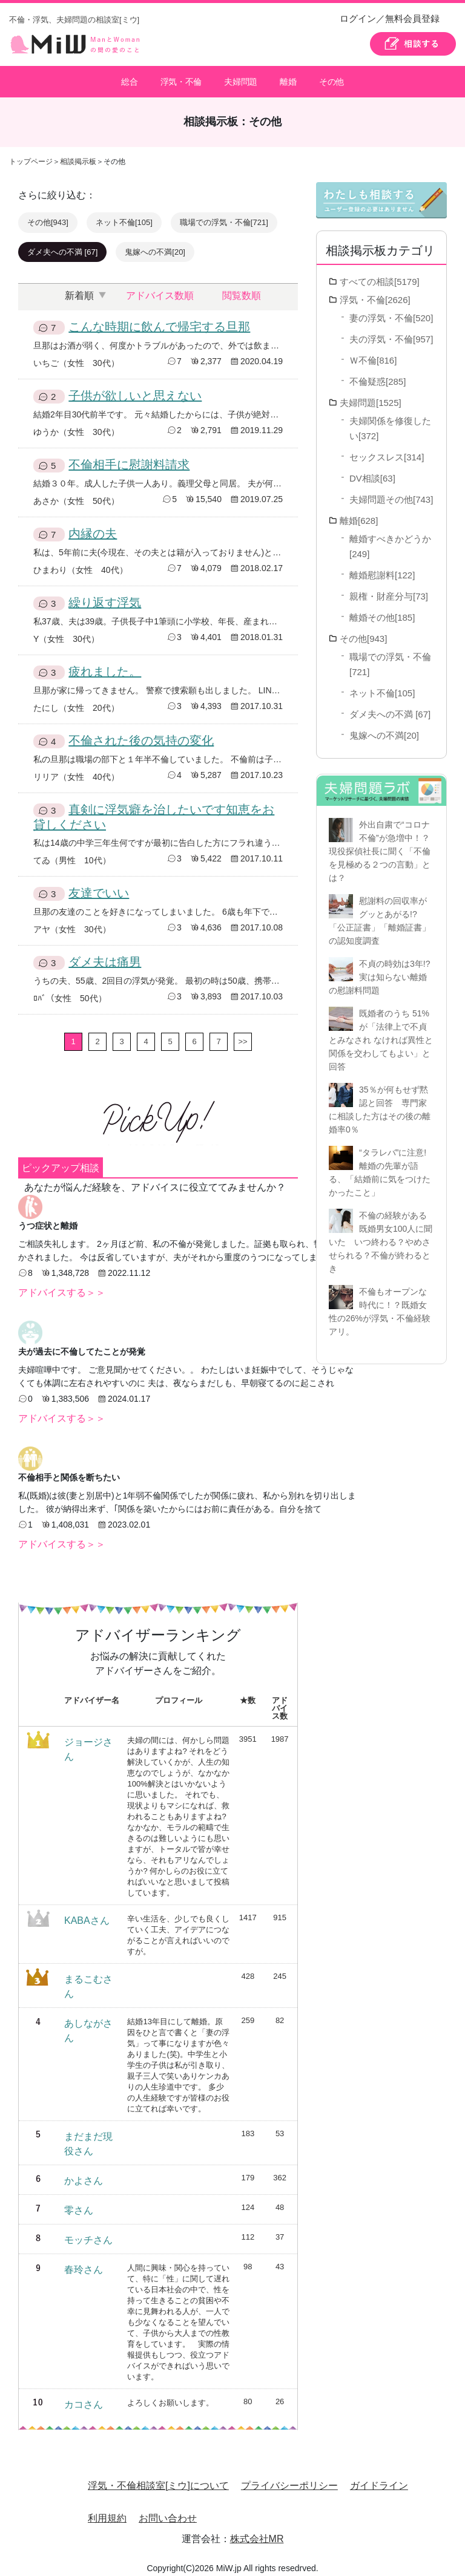  What do you see at coordinates (180, 78) in the screenshot?
I see `浮気・不倫` at bounding box center [180, 78].